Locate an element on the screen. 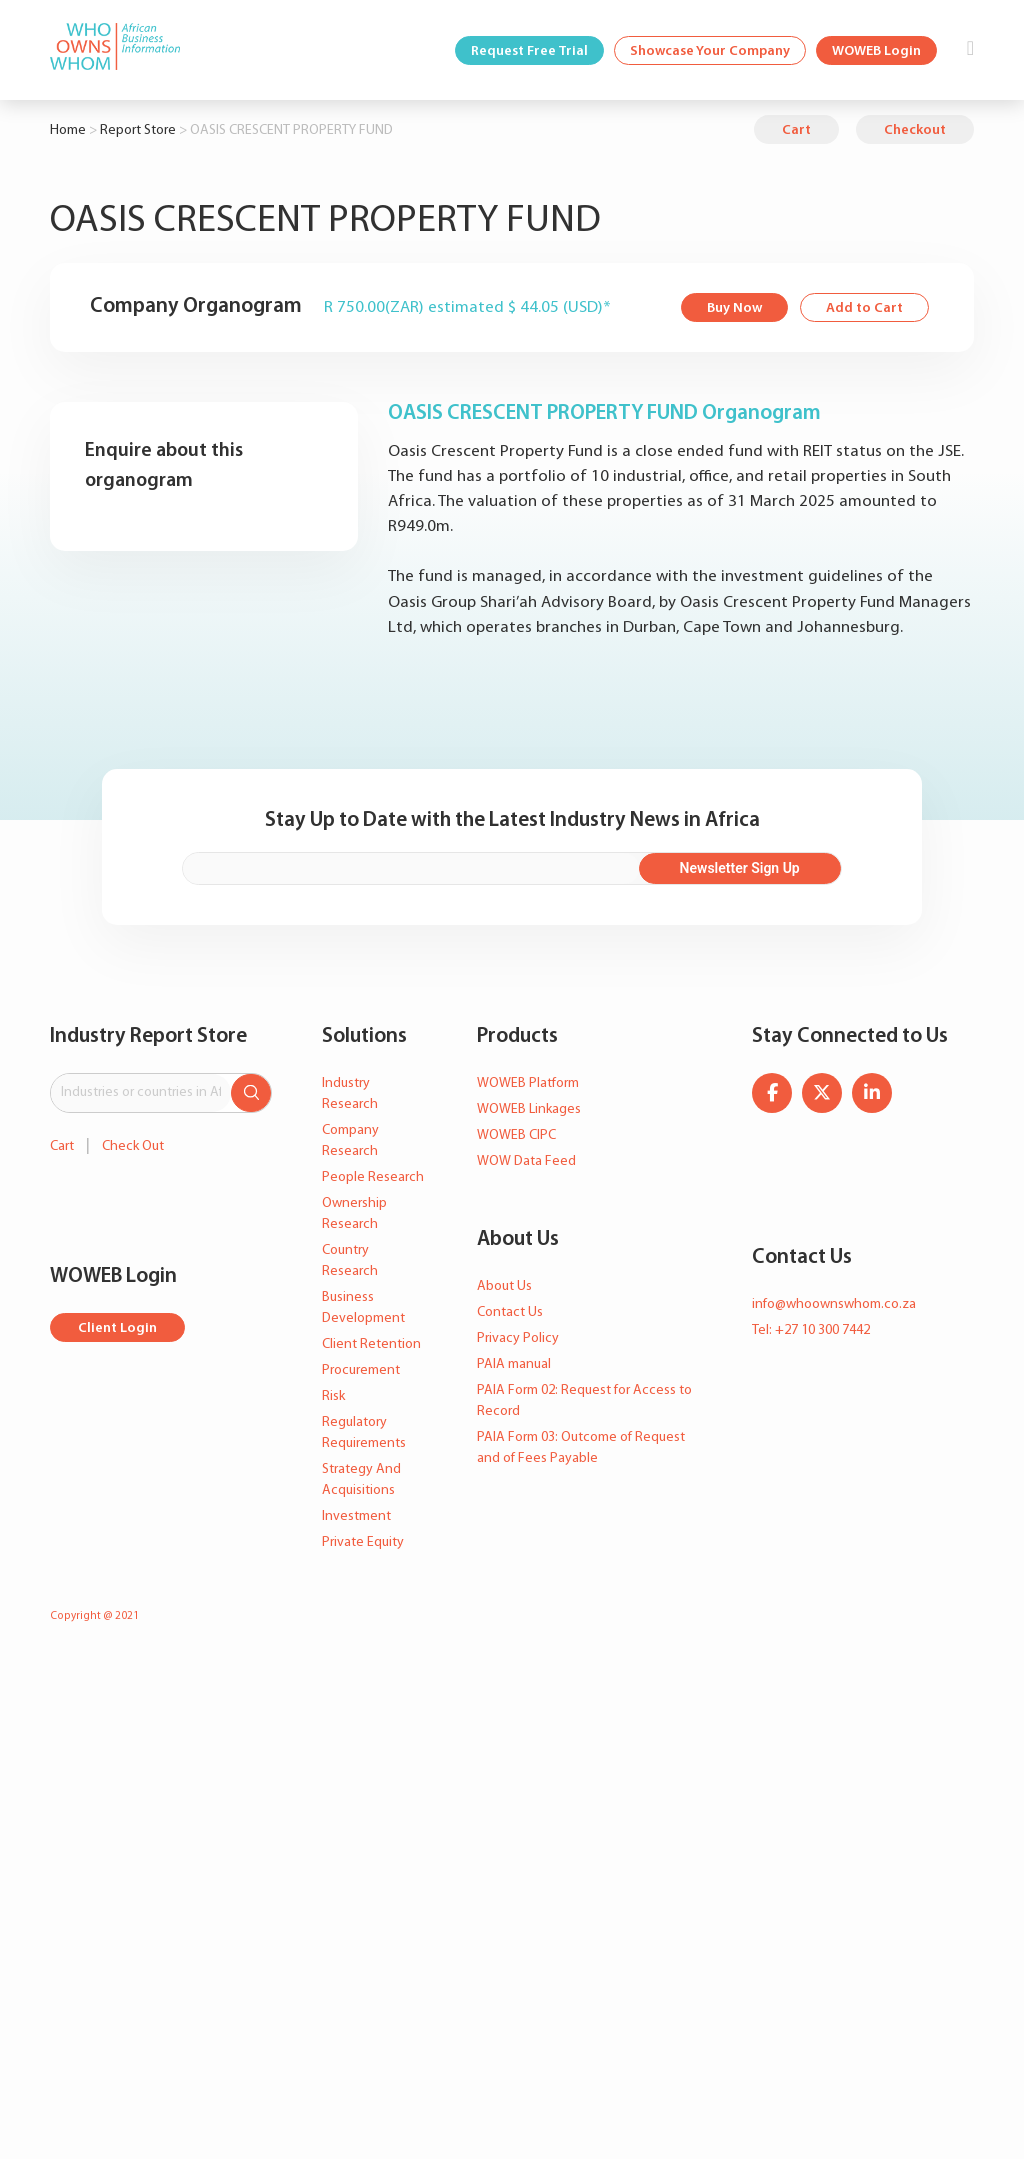  Request Free Trial is located at coordinates (529, 51).